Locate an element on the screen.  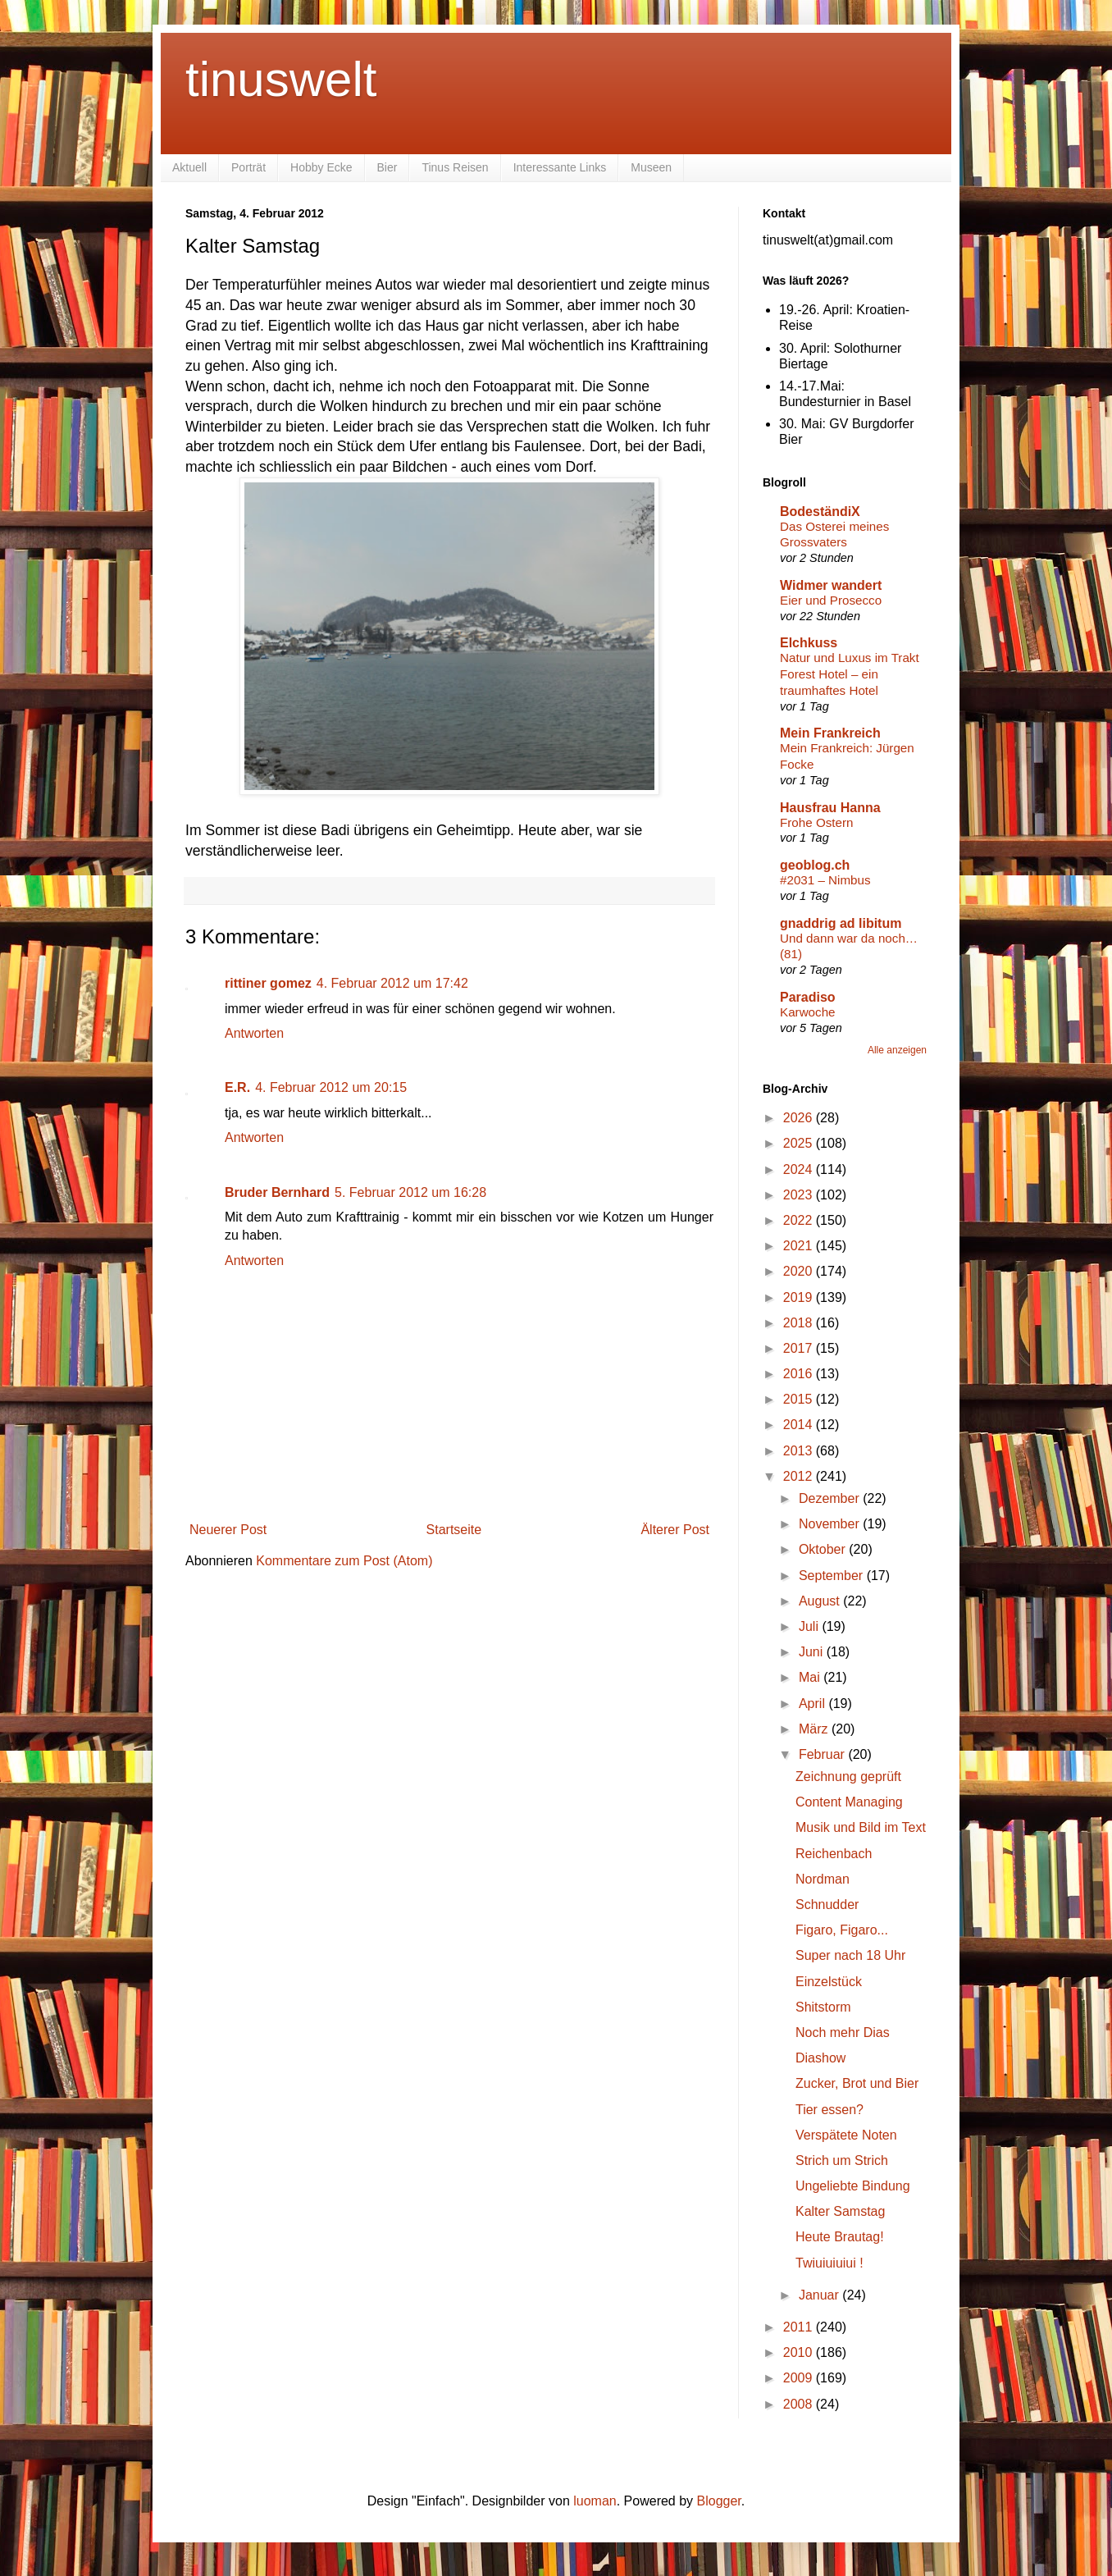
2021 is located at coordinates (799, 1246).